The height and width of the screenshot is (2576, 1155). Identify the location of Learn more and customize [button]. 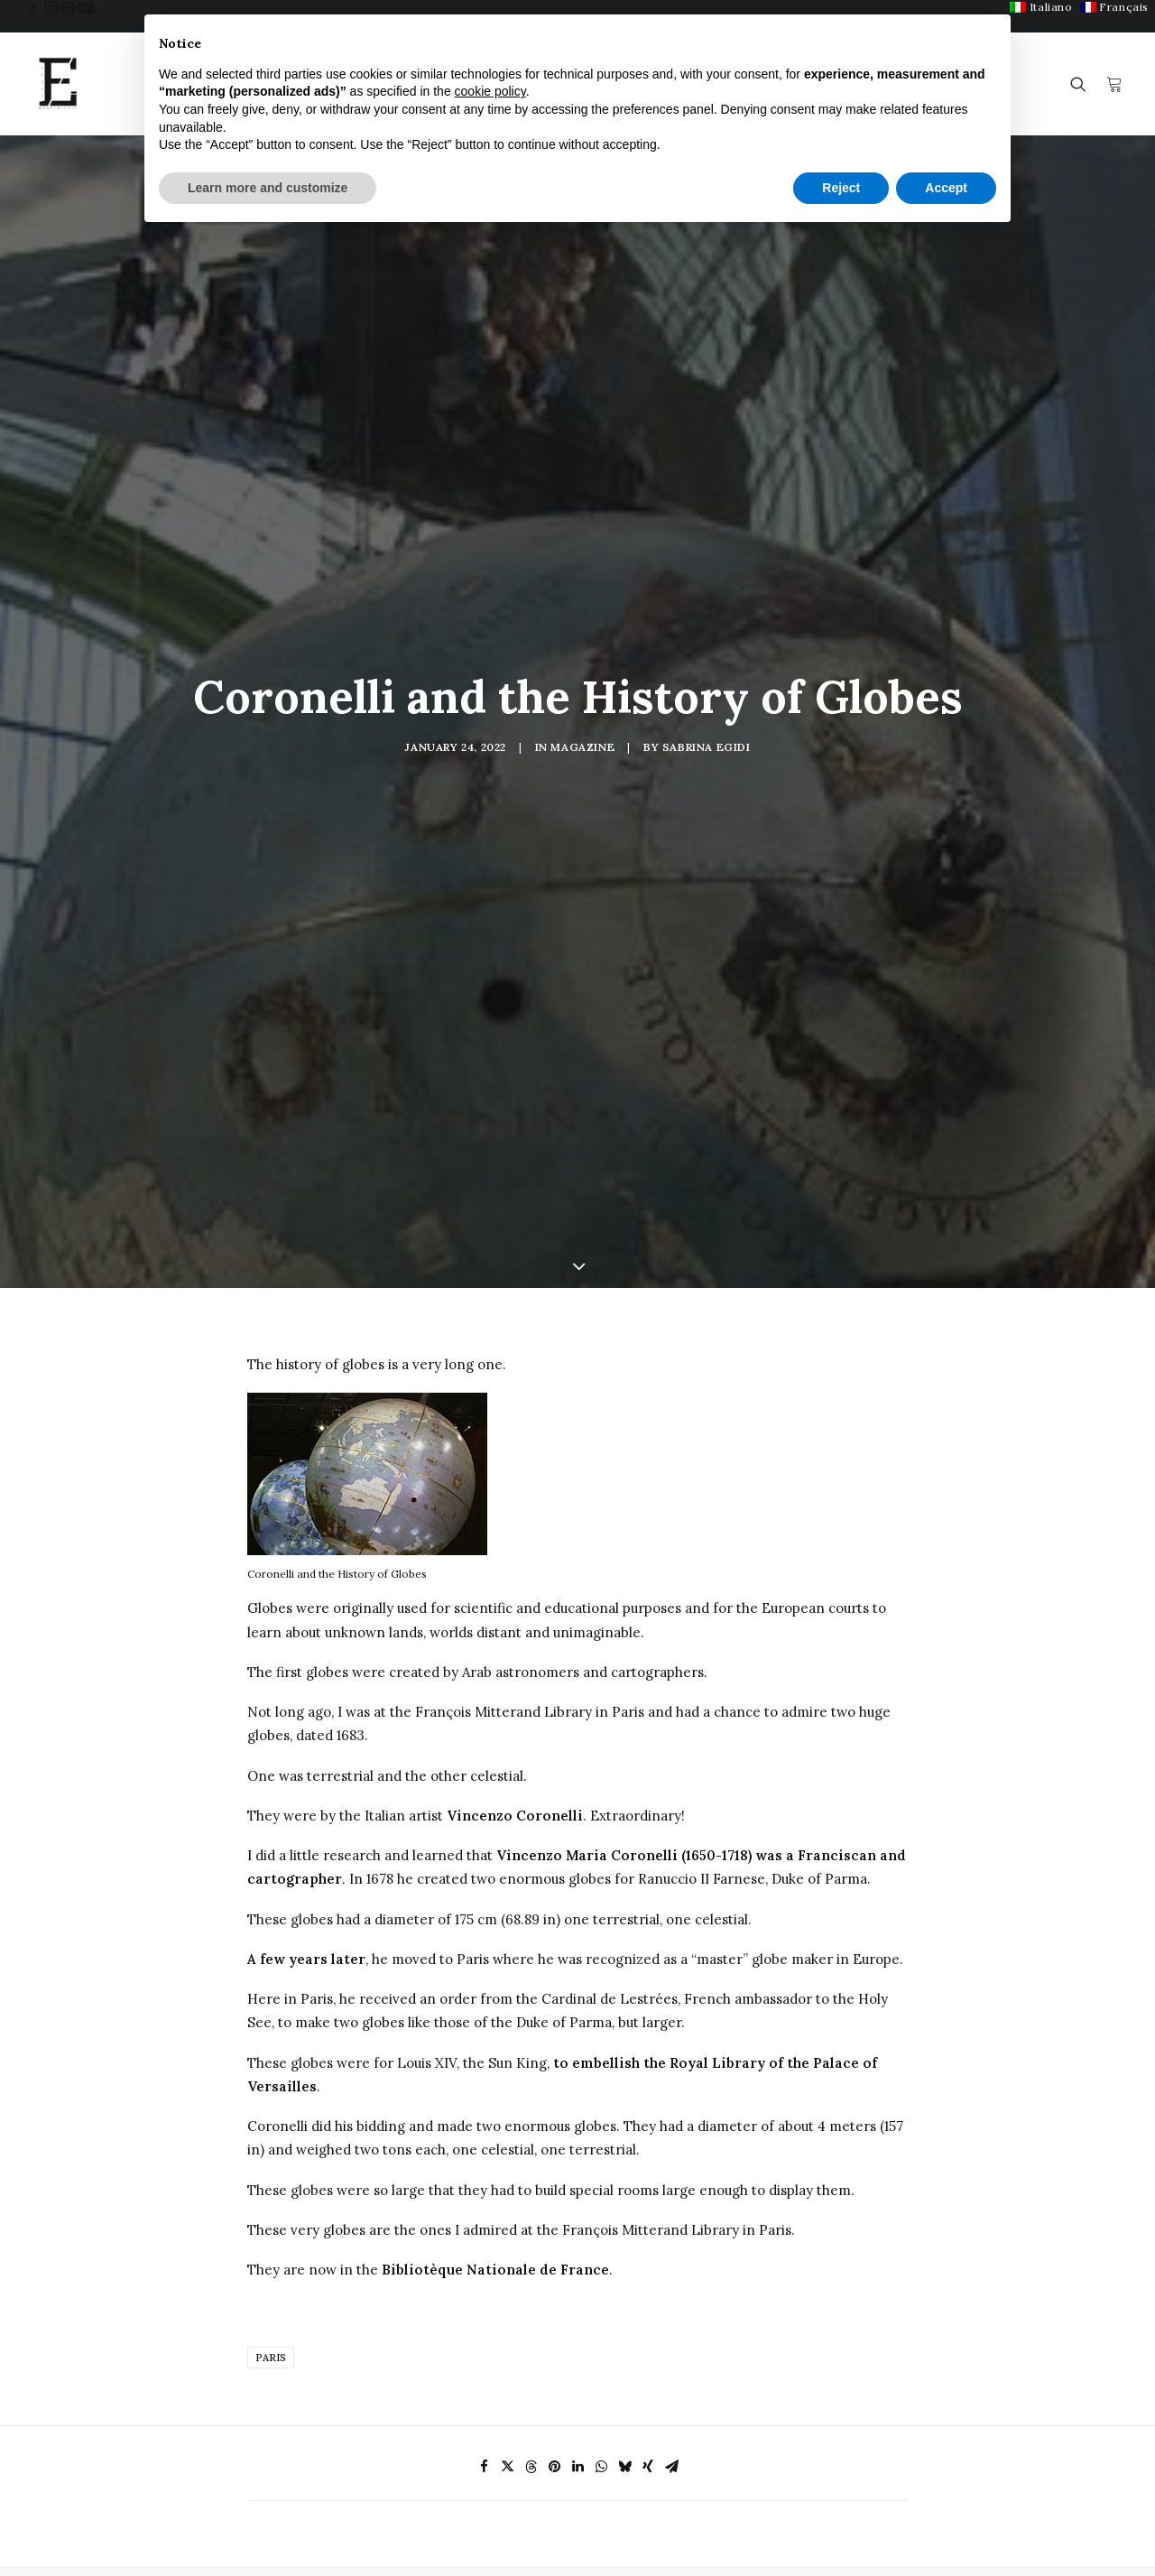
(267, 188).